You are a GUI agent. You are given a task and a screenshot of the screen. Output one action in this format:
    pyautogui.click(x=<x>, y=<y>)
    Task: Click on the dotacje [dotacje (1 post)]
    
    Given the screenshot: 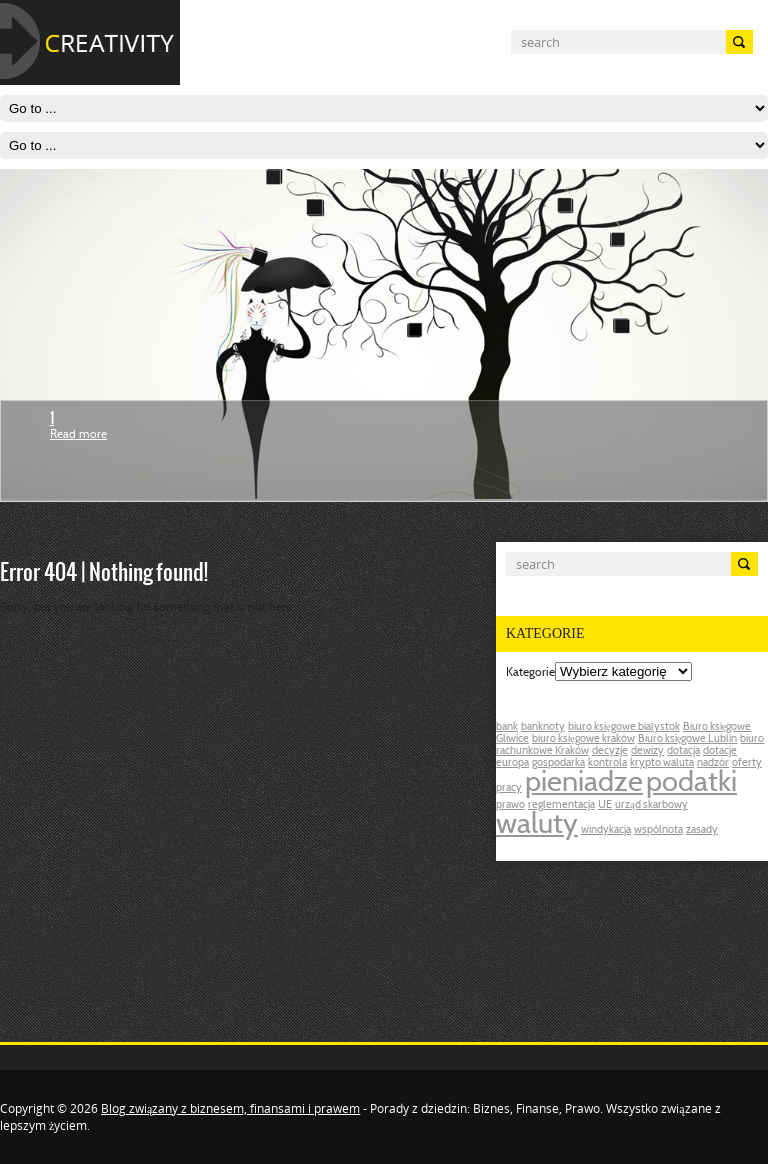 What is the action you would take?
    pyautogui.click(x=720, y=751)
    